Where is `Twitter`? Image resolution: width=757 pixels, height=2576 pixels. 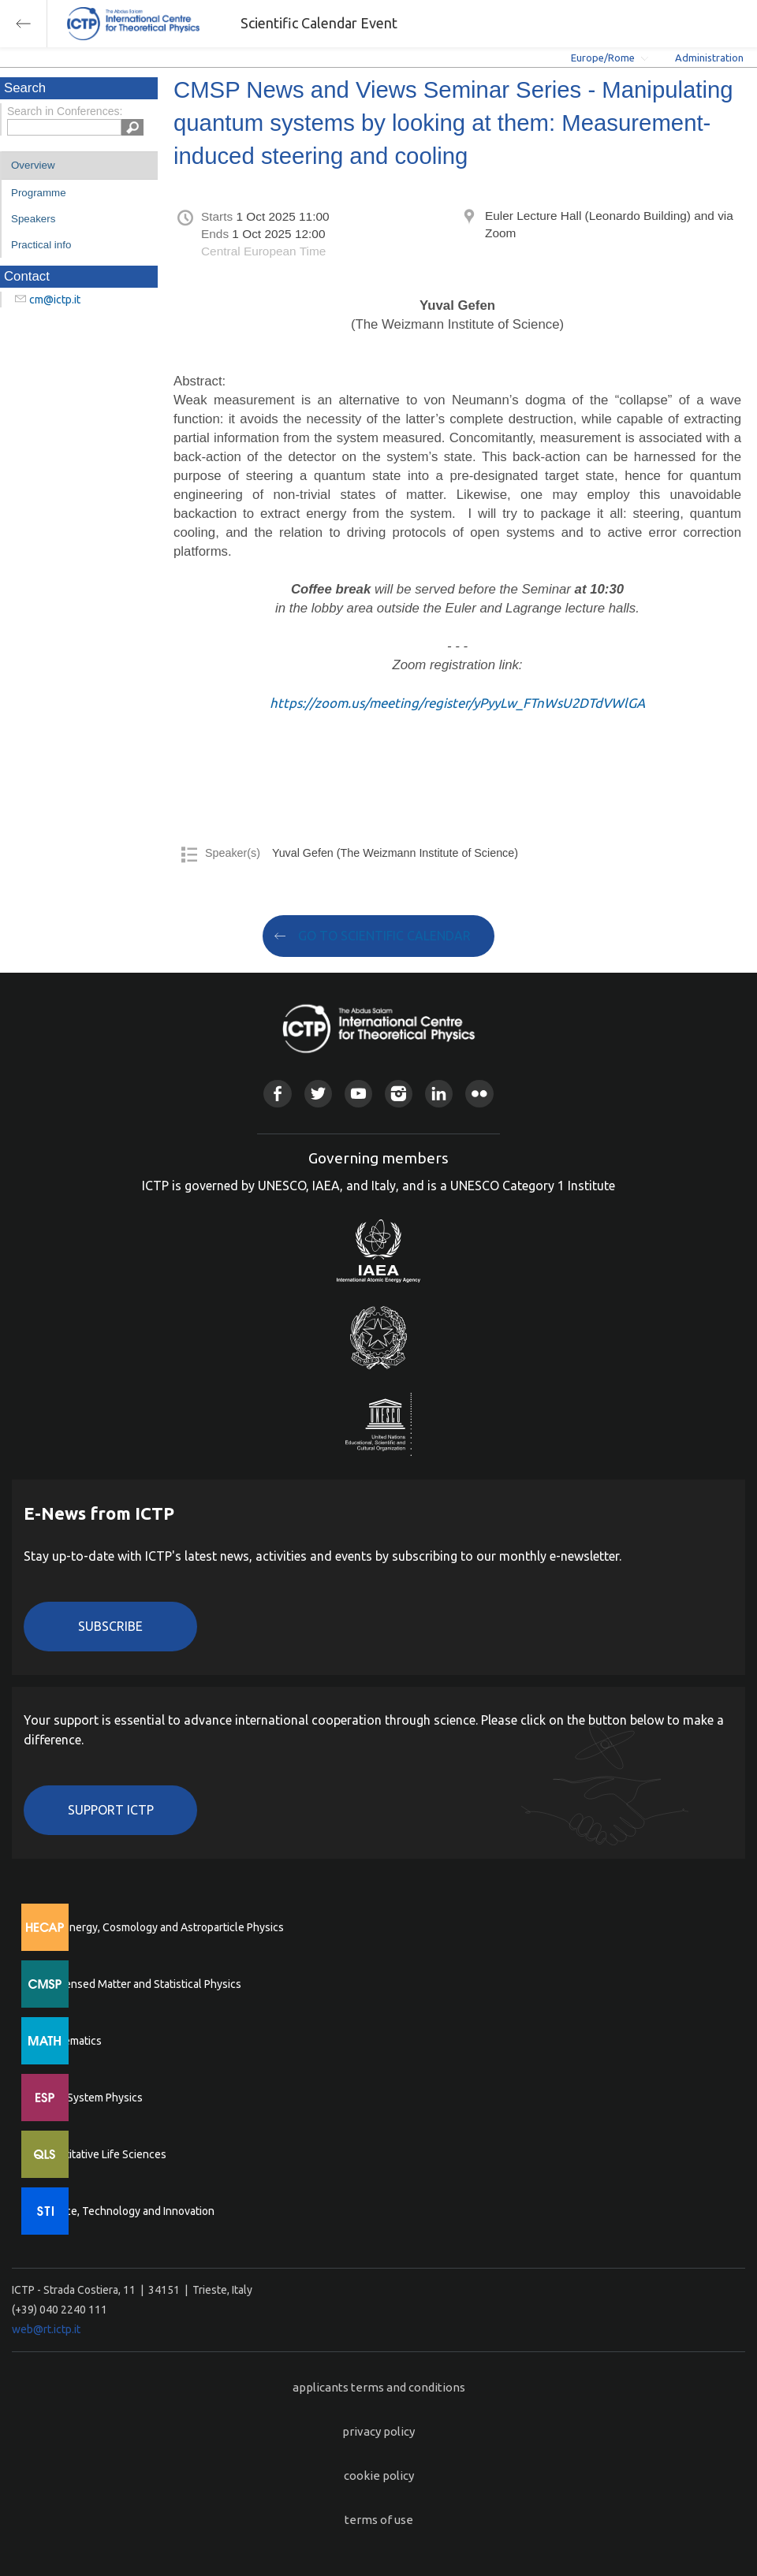
Twitter is located at coordinates (318, 1093).